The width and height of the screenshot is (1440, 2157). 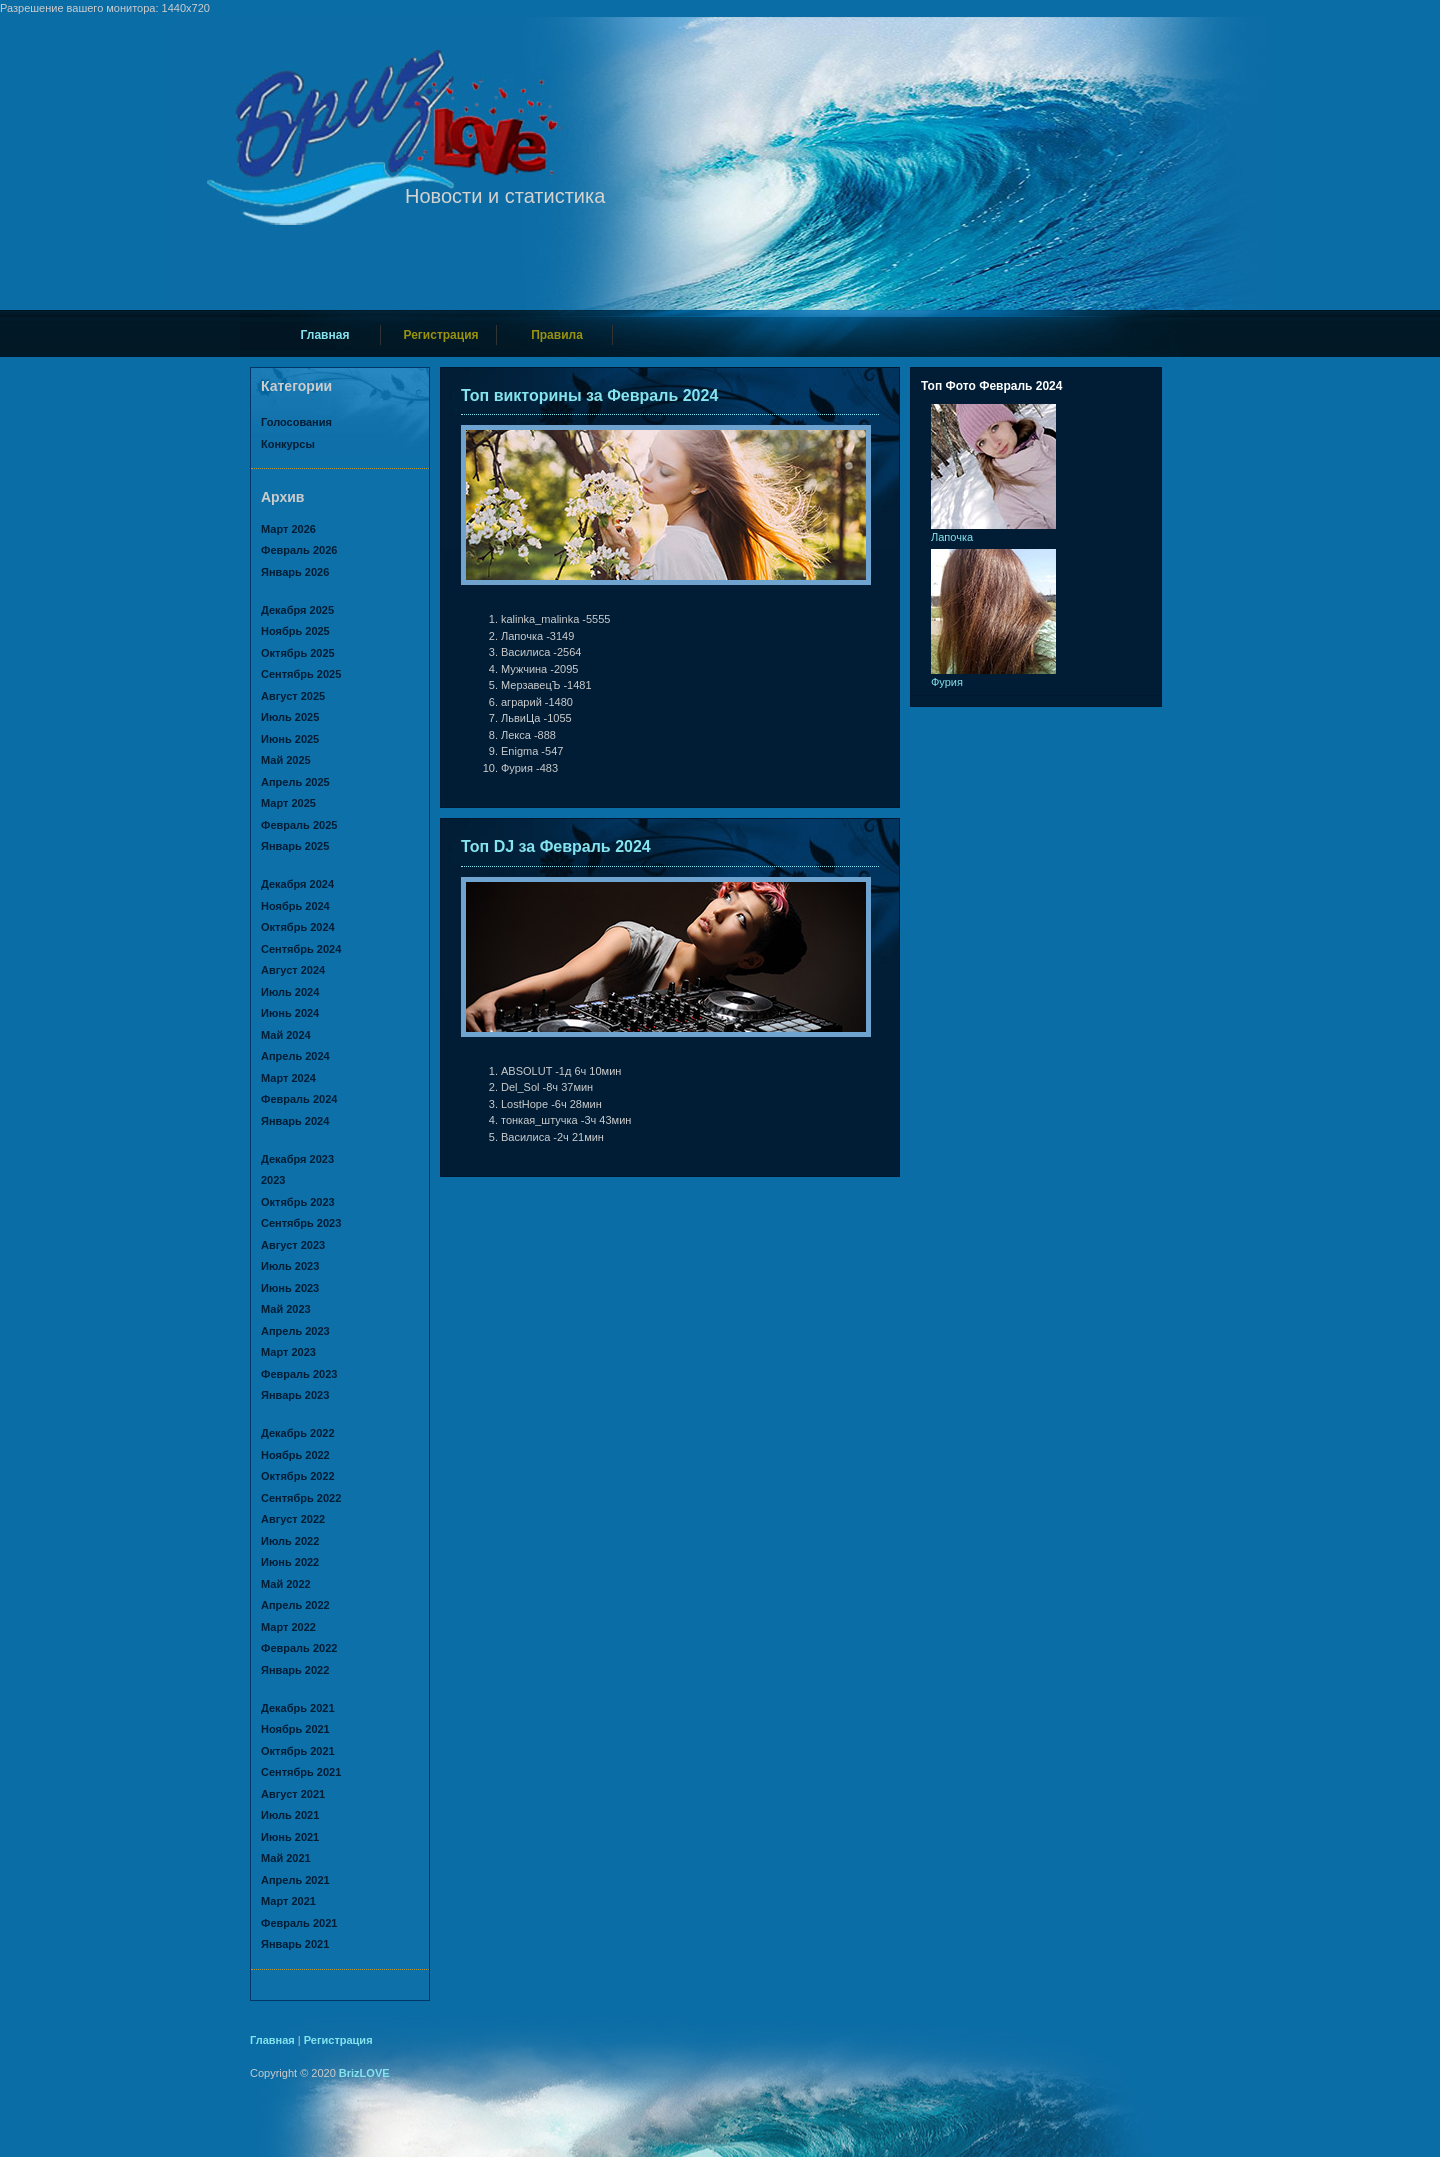 I want to click on Декабря 2025, so click(x=297, y=610).